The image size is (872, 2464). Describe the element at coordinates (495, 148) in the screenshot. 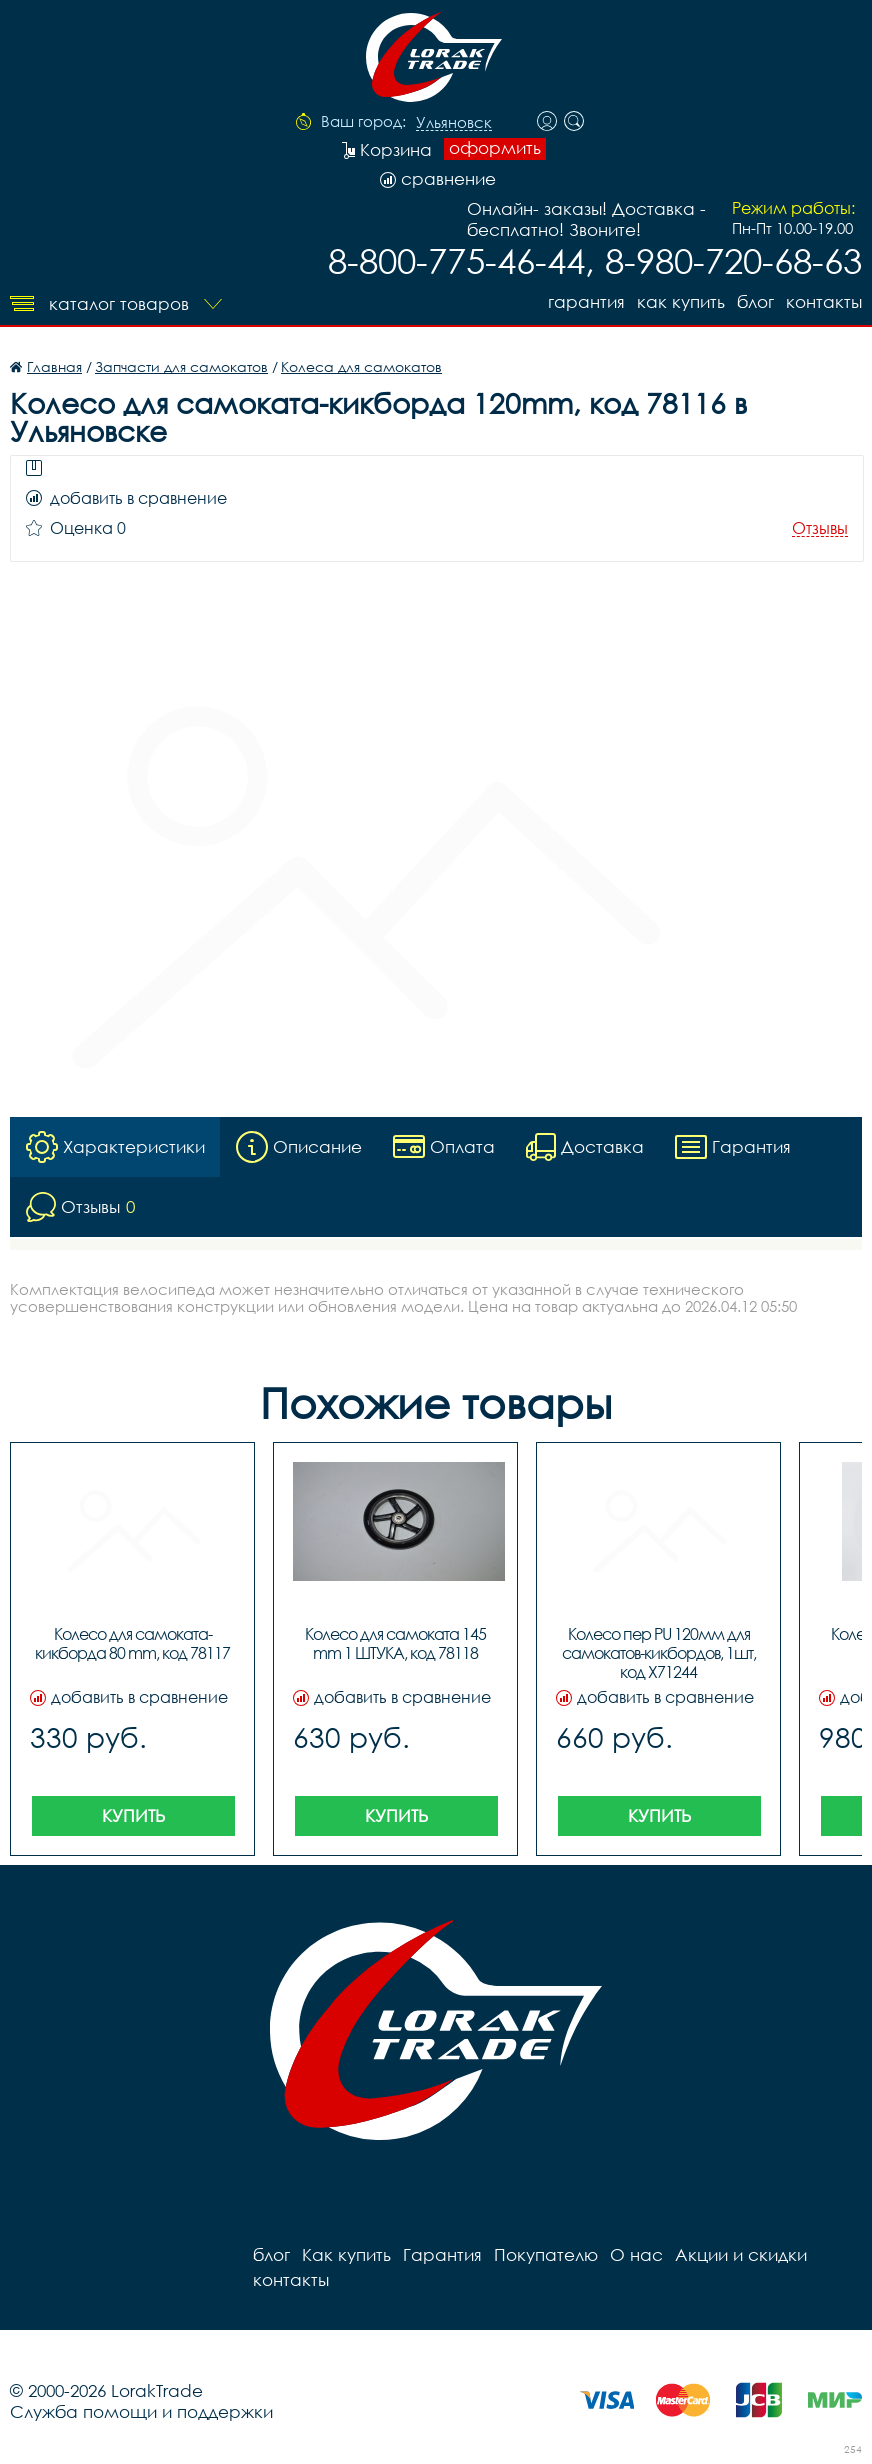

I see `оформить` at that location.